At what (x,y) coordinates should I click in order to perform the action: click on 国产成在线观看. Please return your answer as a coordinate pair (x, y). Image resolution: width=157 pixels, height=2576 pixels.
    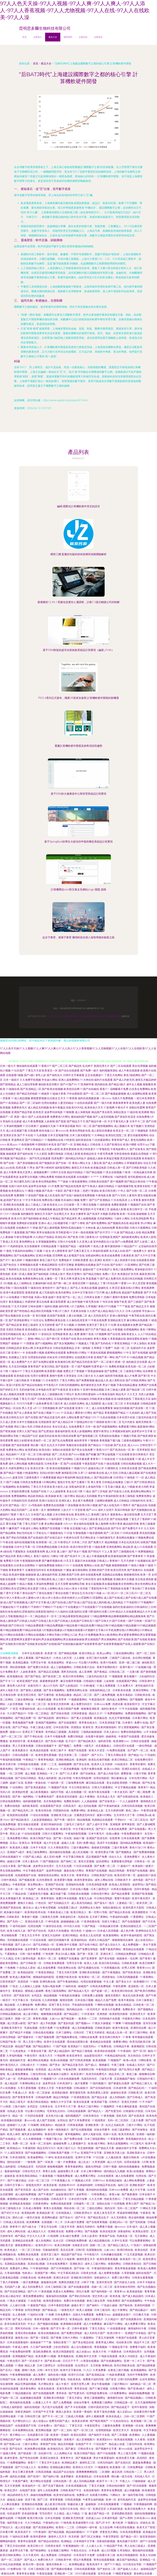
    Looking at the image, I should click on (20, 1445).